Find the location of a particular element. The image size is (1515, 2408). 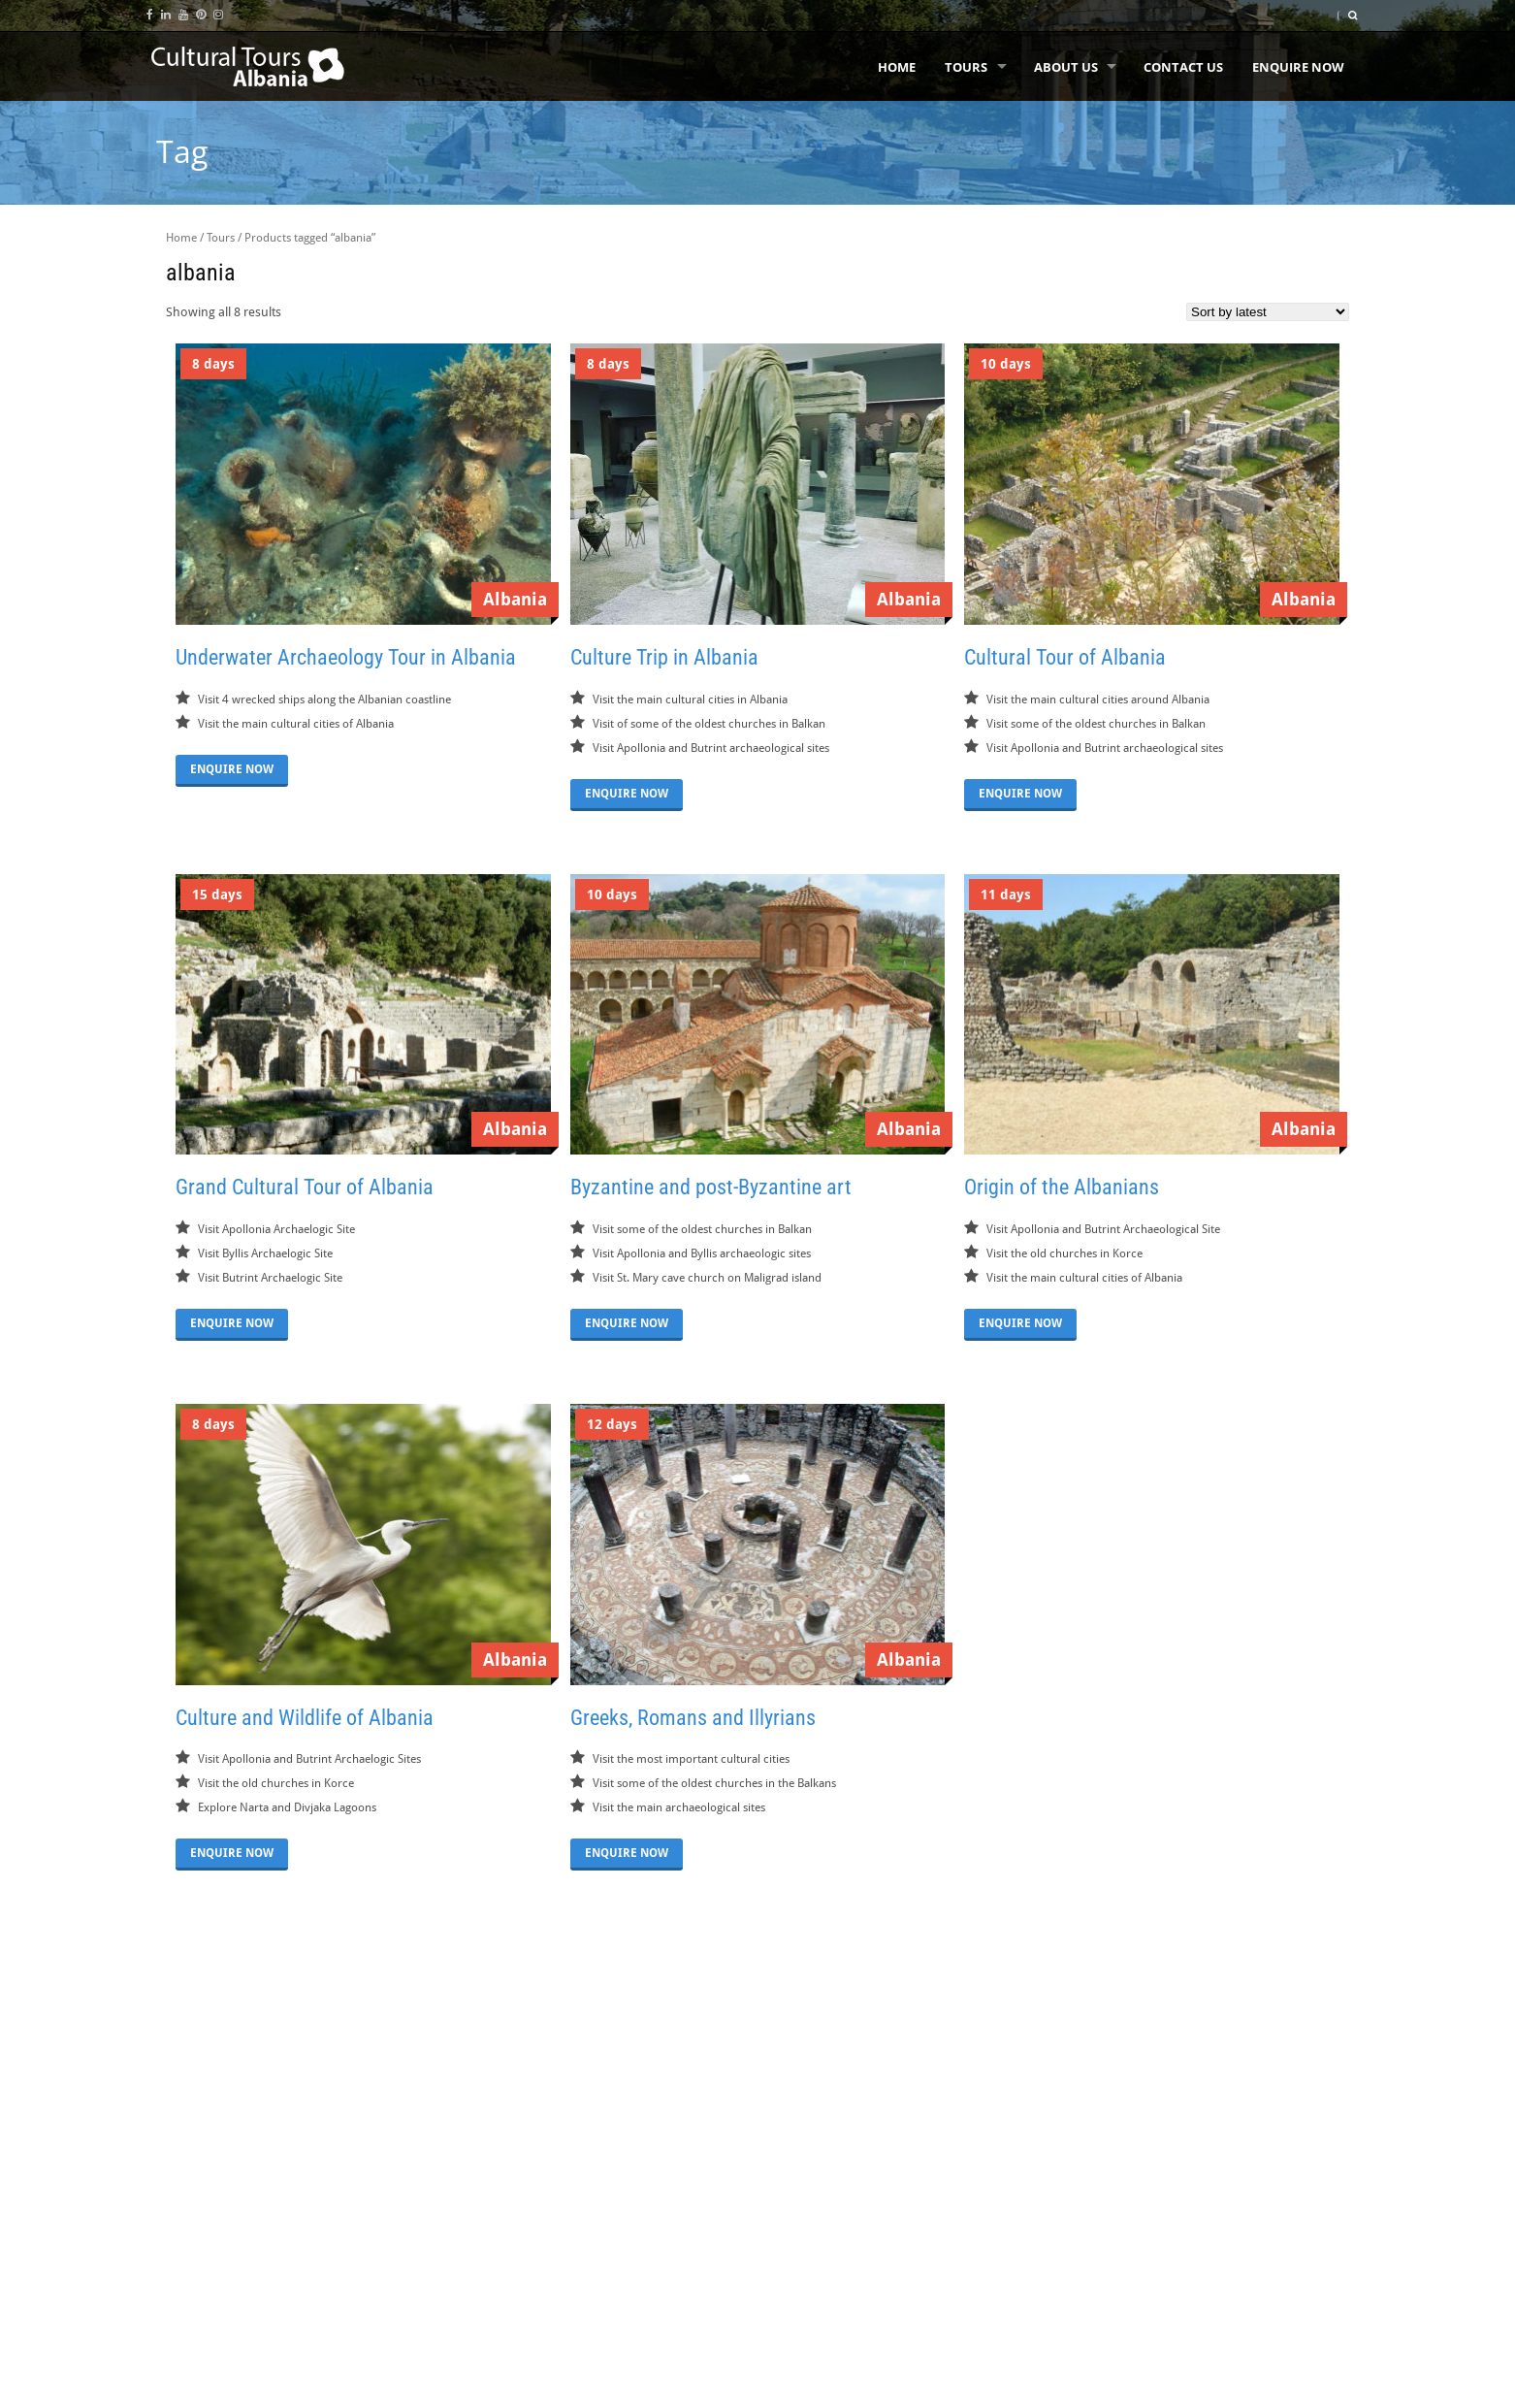

Origin of the Albanians is located at coordinates (1061, 1187).